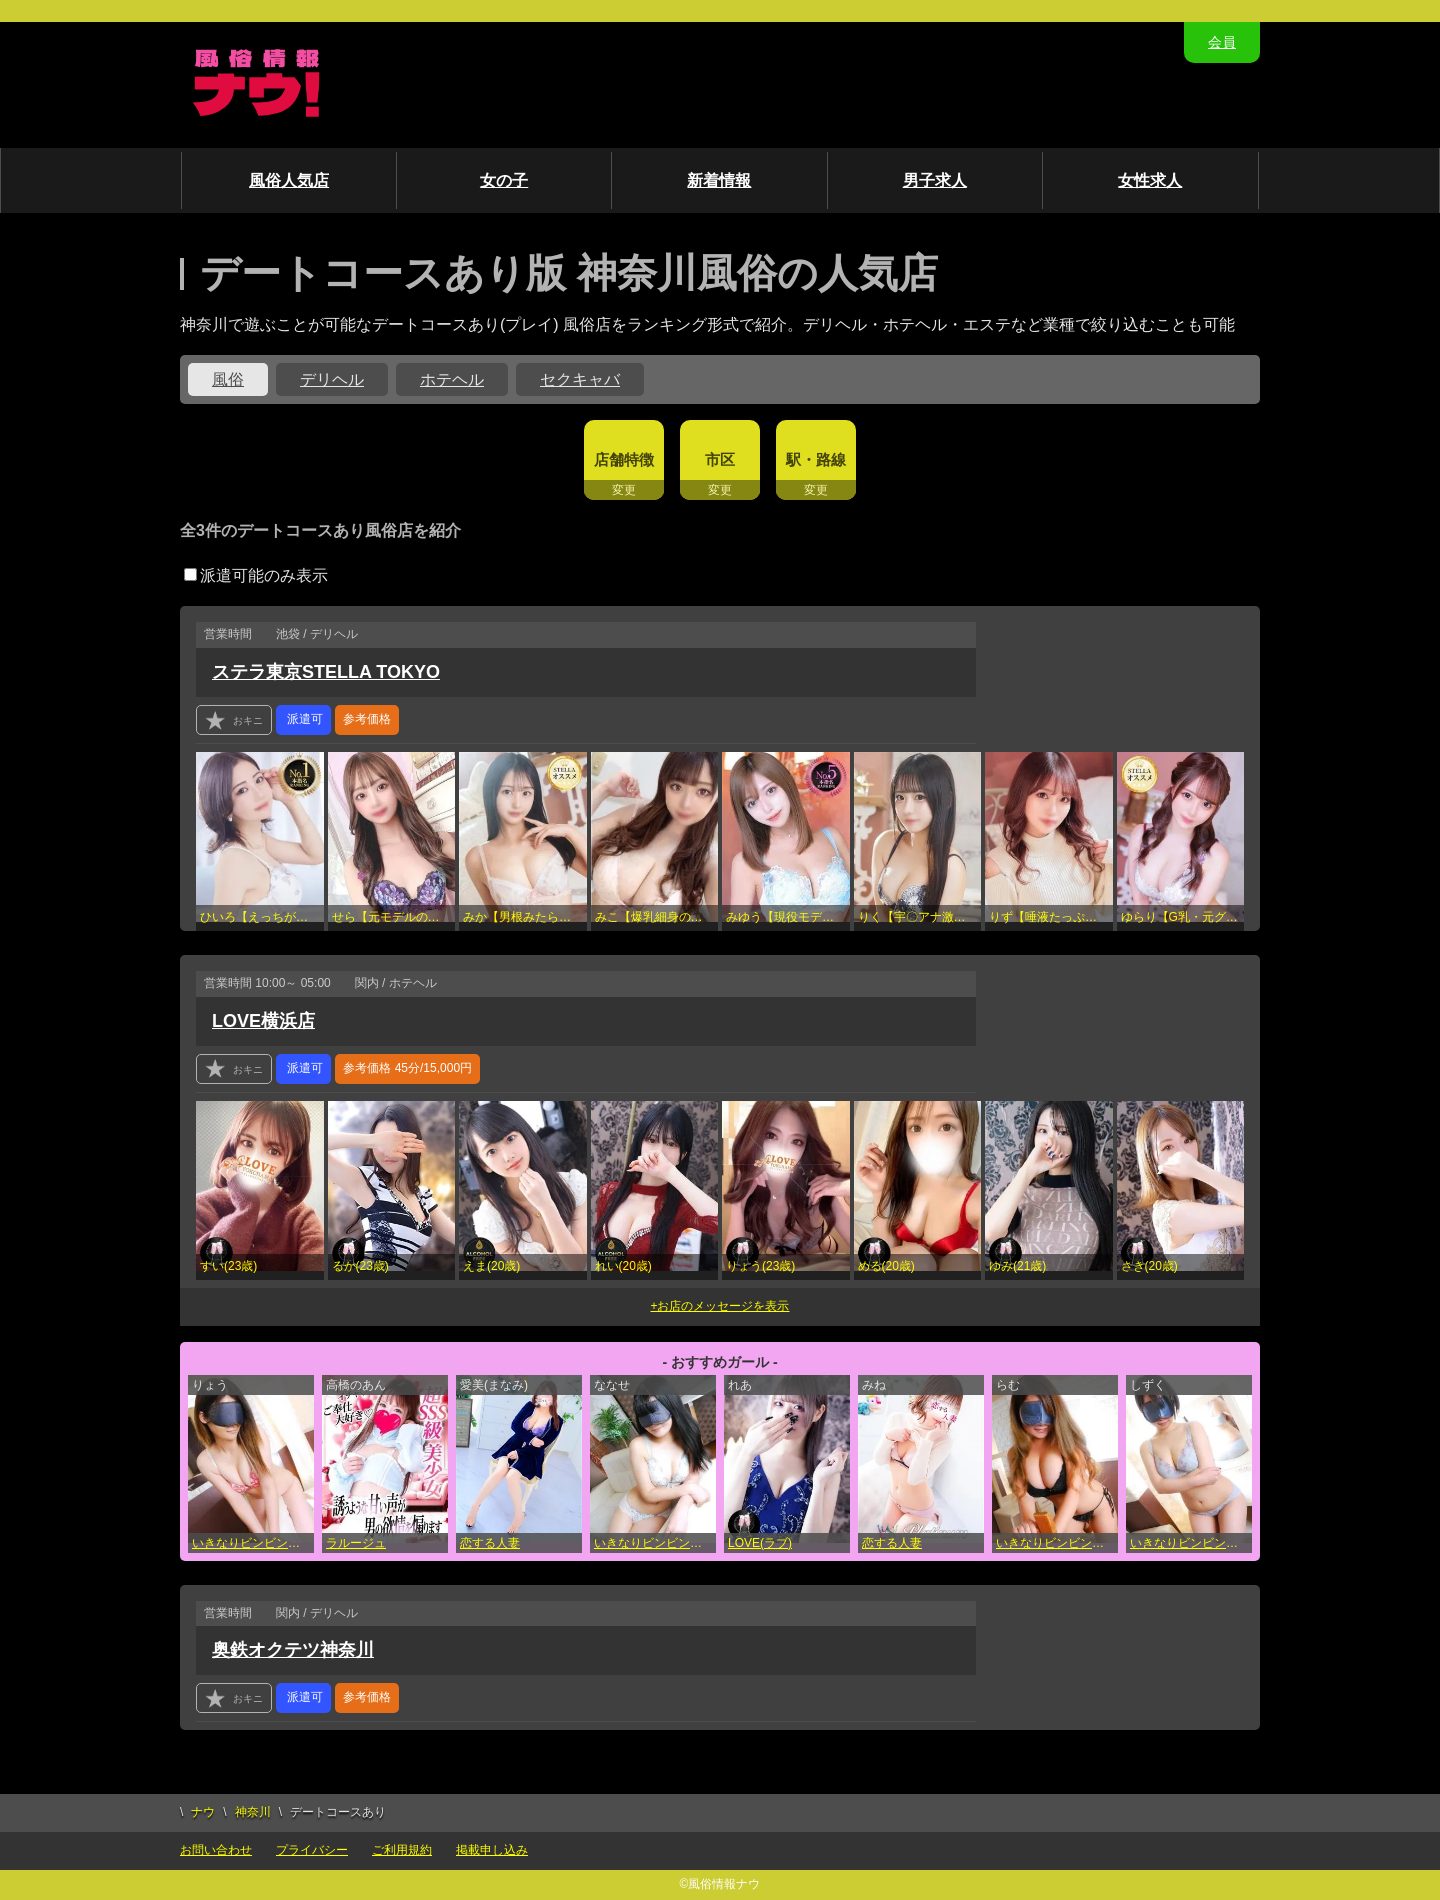 The height and width of the screenshot is (1900, 1440). What do you see at coordinates (580, 379) in the screenshot?
I see `セクキャバ` at bounding box center [580, 379].